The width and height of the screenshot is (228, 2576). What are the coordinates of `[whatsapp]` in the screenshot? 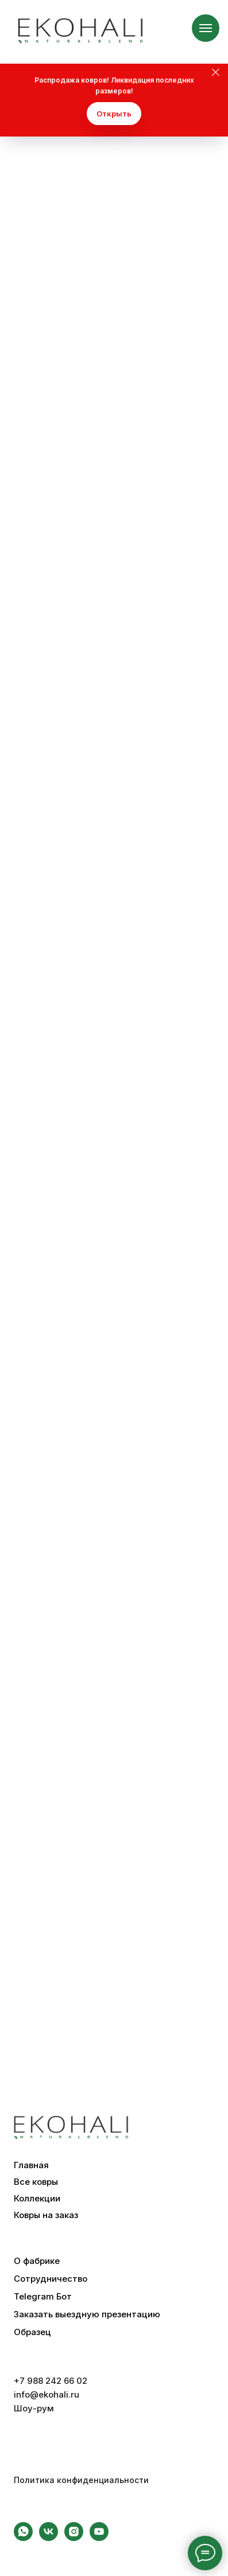 It's located at (23, 2538).